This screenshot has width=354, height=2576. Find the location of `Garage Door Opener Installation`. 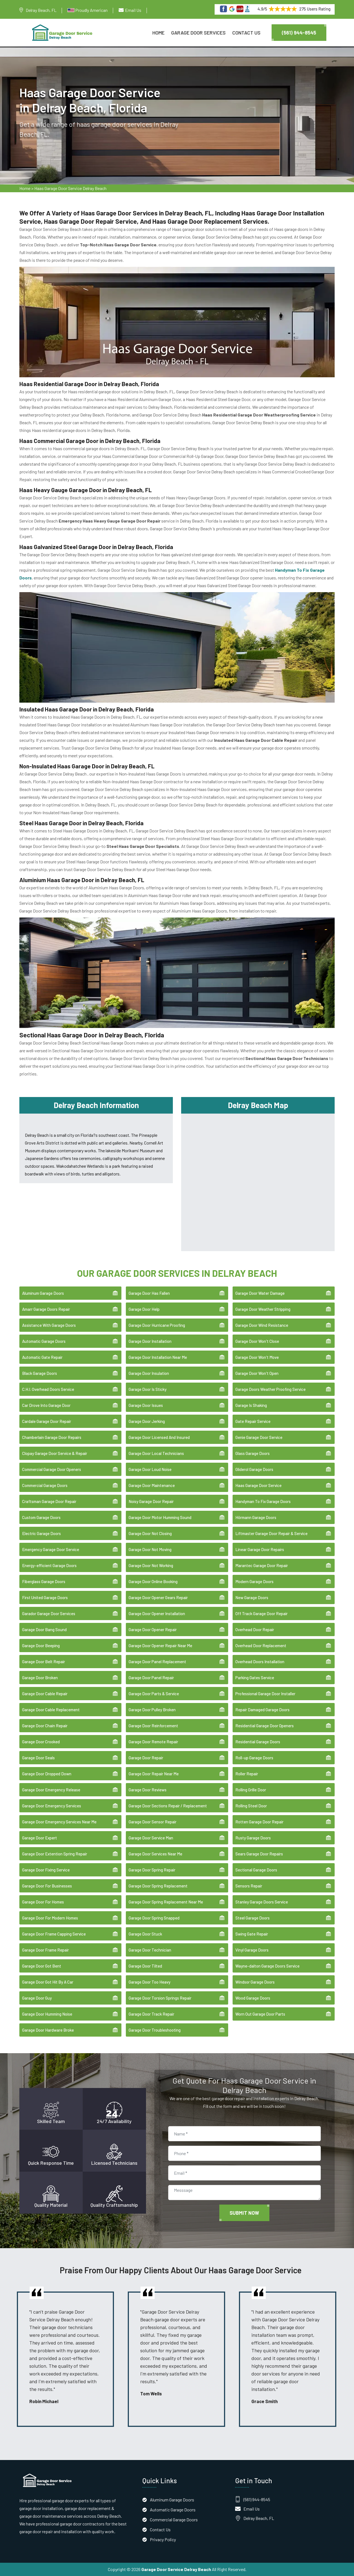

Garage Door Opener Installation is located at coordinates (157, 1613).